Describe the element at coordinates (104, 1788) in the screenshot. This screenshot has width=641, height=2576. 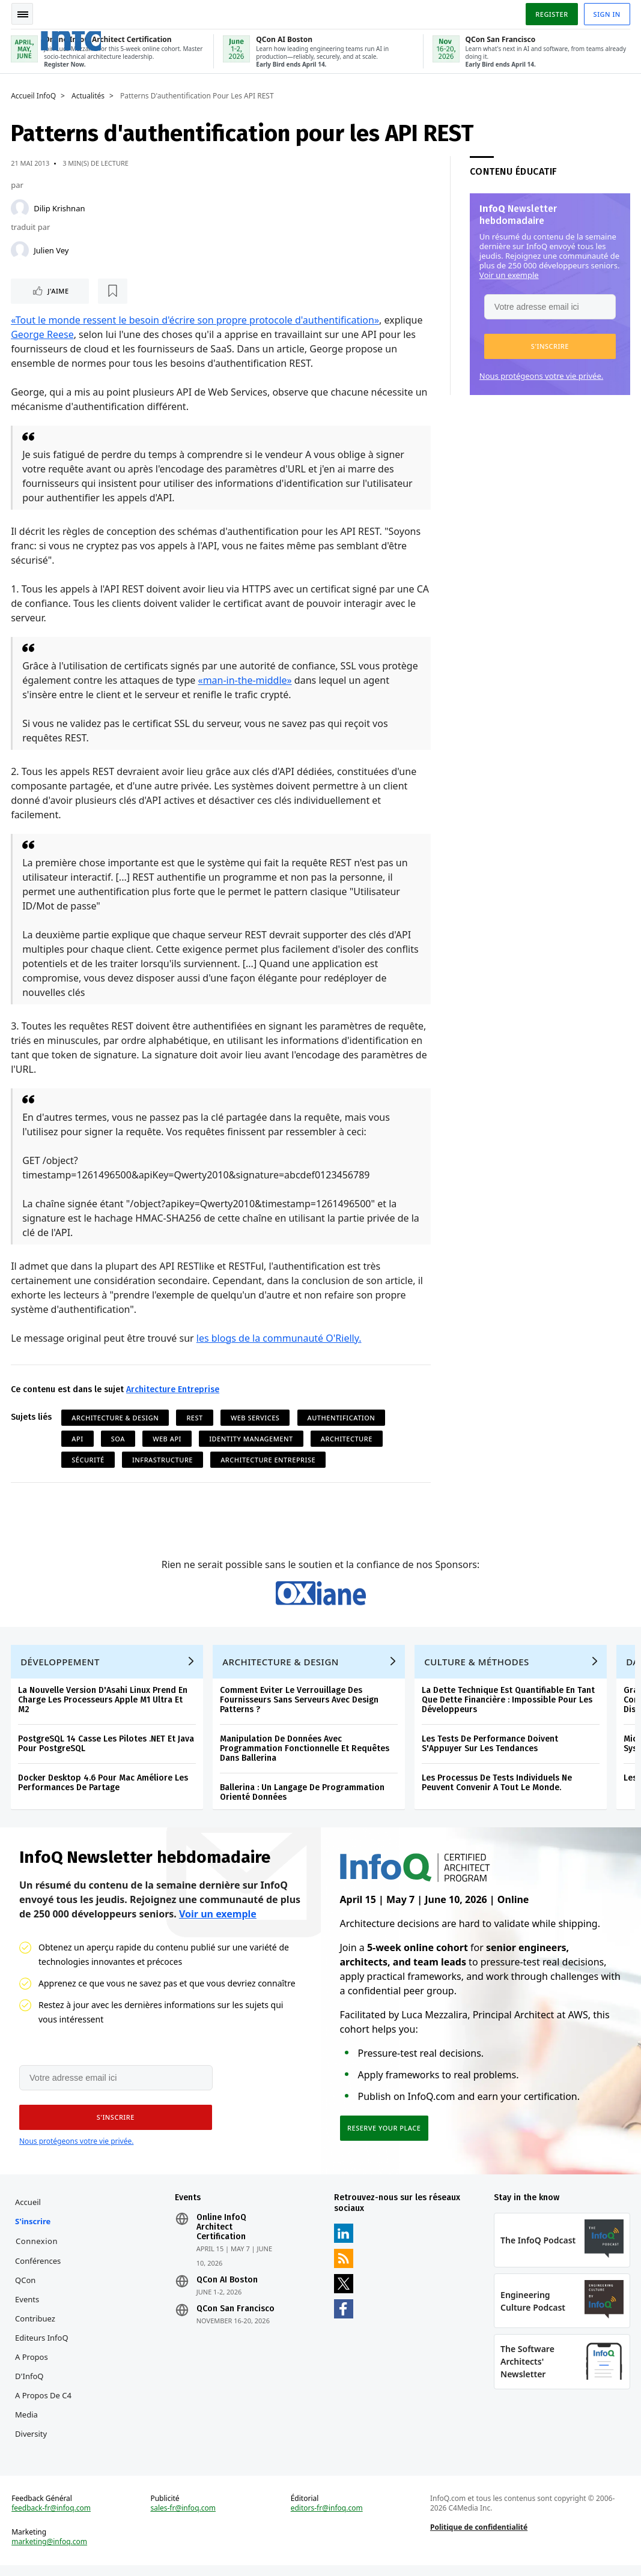
I see `Docker Desktop 4.6 Pour Mac Améliore Les Performances De Partage` at that location.